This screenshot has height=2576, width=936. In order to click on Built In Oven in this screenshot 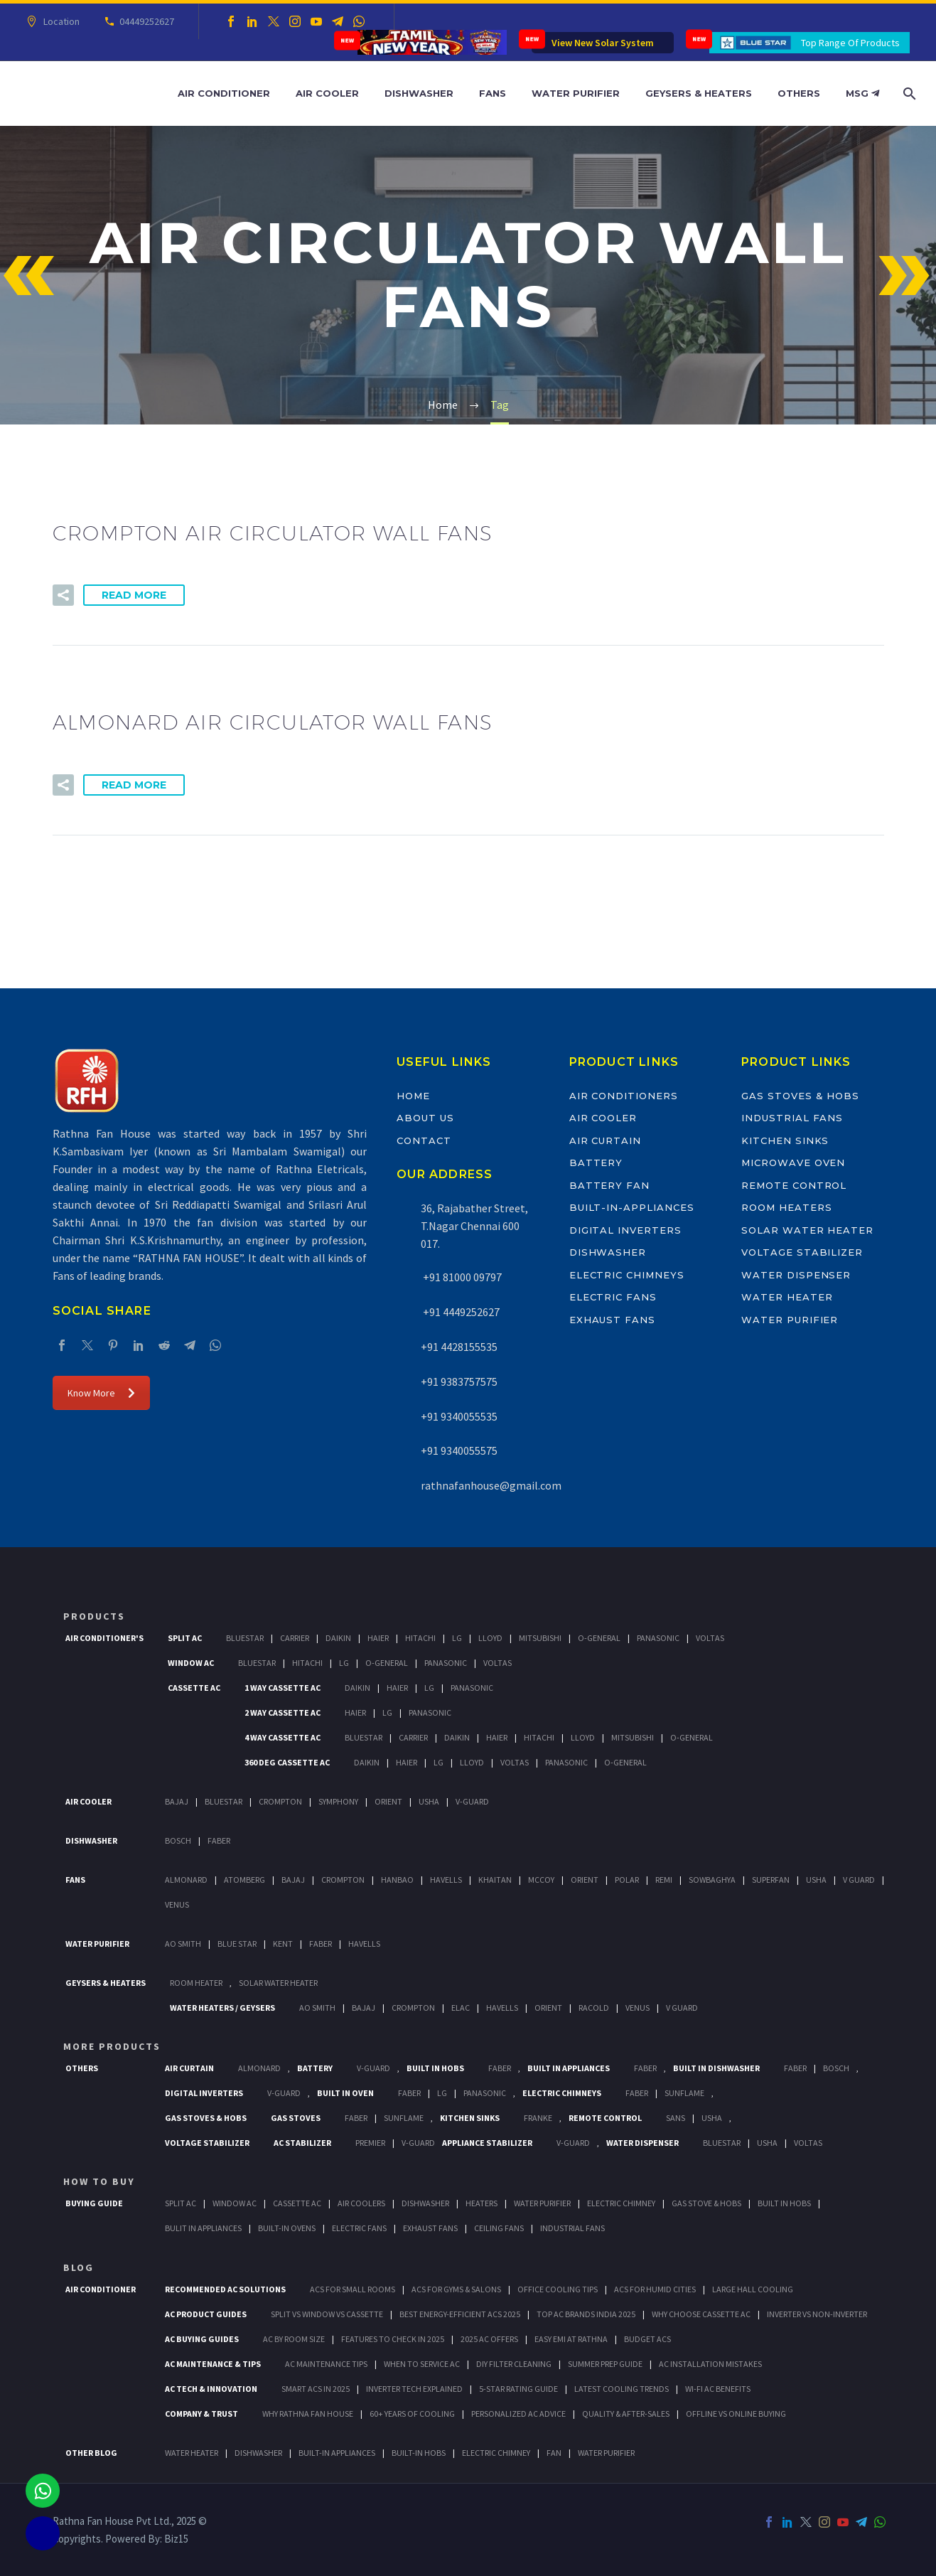, I will do `click(345, 2093)`.